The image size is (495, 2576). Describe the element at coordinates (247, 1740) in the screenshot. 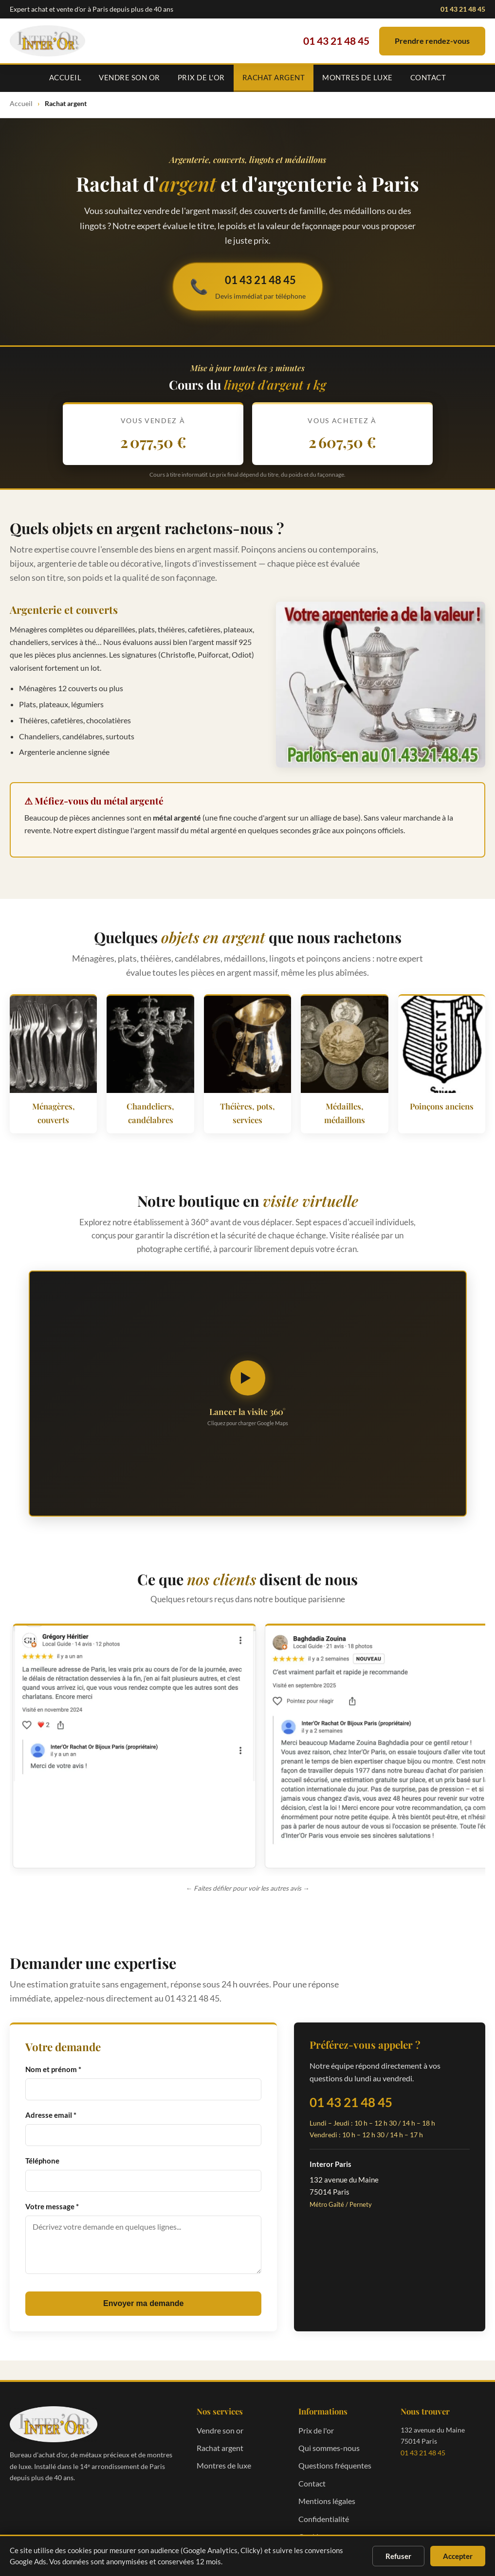

I see `[region]` at that location.